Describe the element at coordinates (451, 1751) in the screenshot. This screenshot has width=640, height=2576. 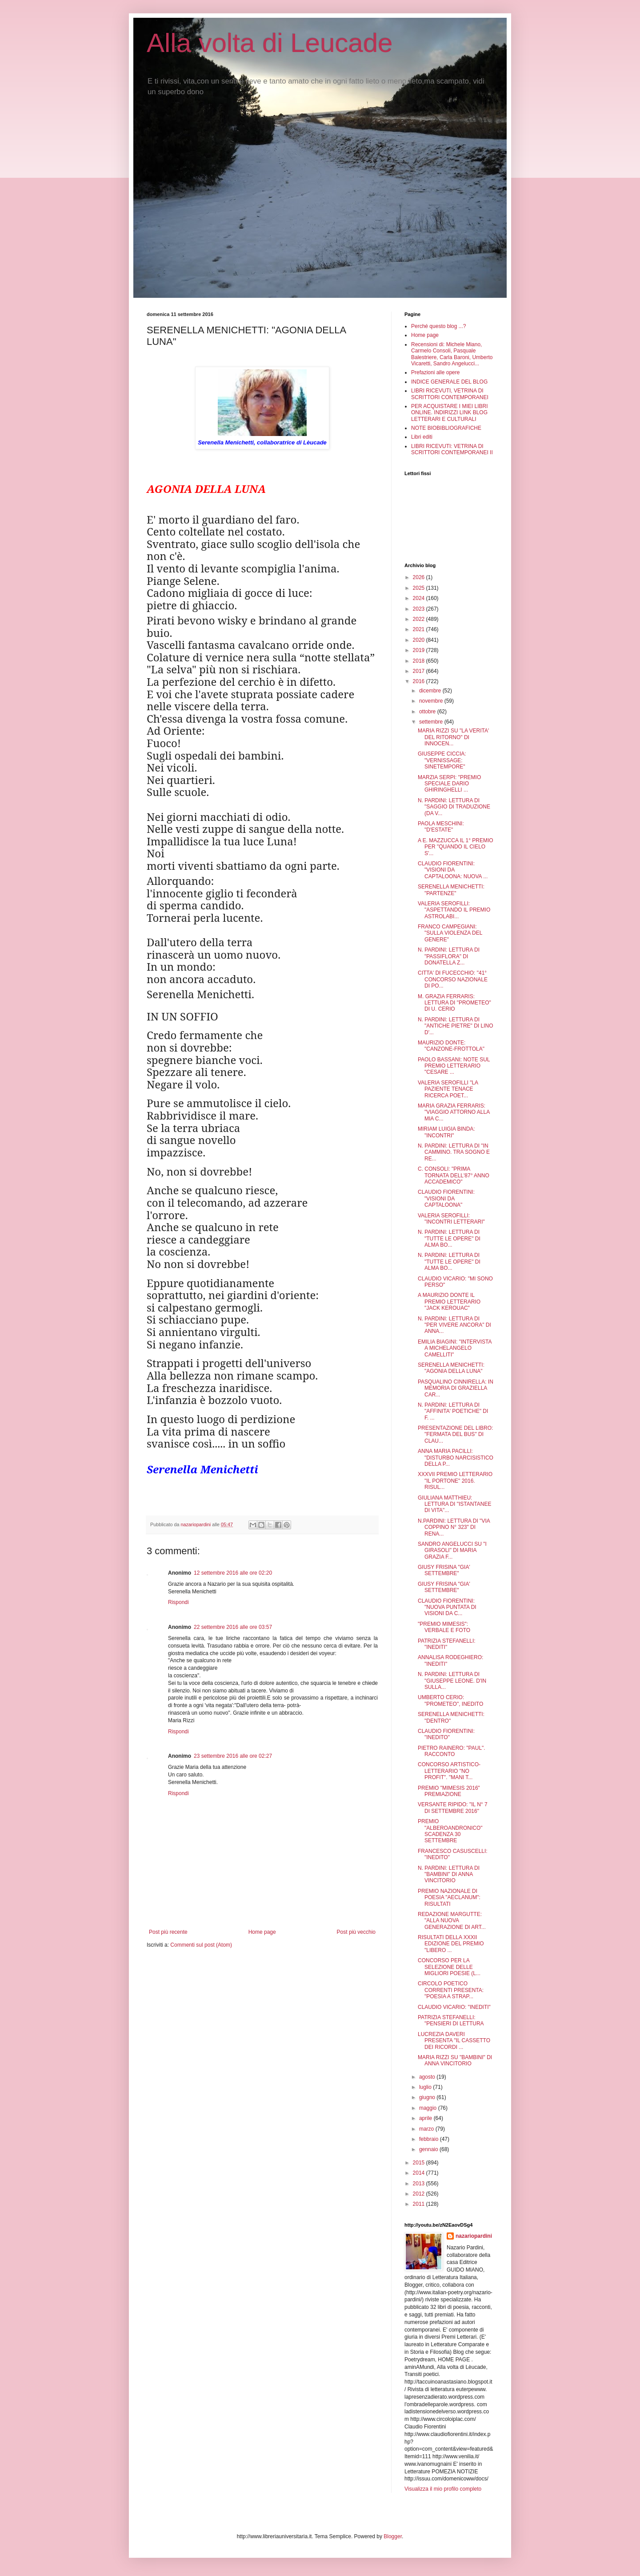
I see `PIETRO RAINERO: "PAUL". RACCONTO` at that location.